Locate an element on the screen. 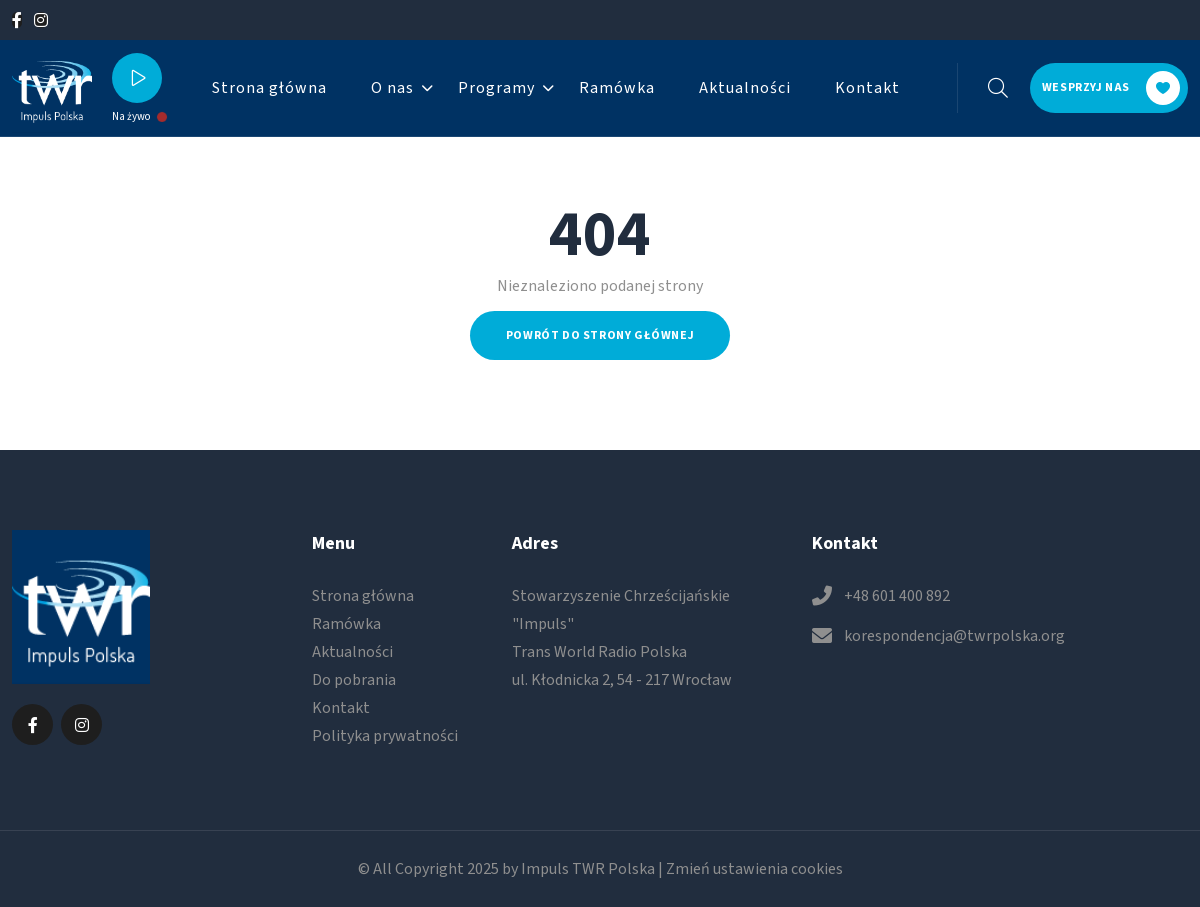 This screenshot has height=907, width=1200. Strona główna is located at coordinates (269, 88).